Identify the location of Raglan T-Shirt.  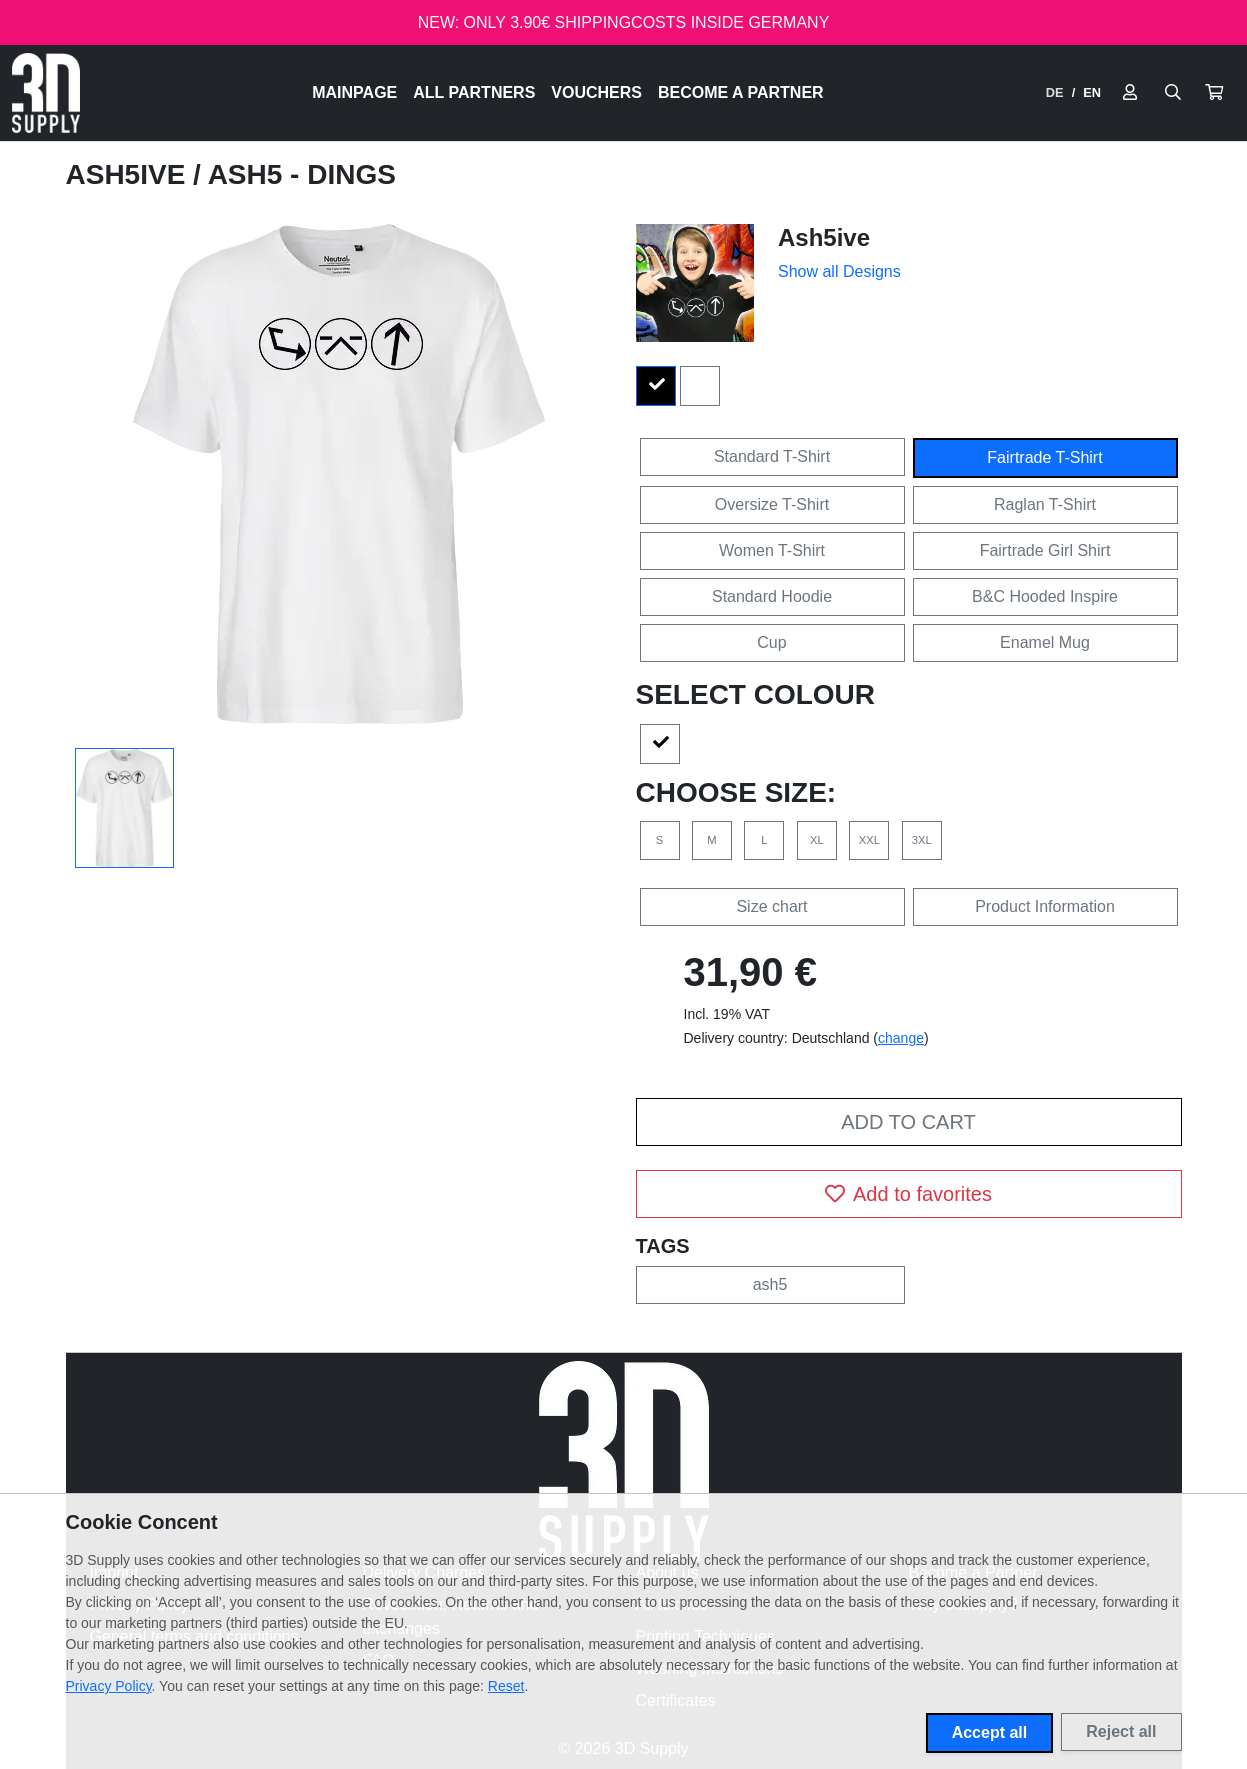
(1045, 504).